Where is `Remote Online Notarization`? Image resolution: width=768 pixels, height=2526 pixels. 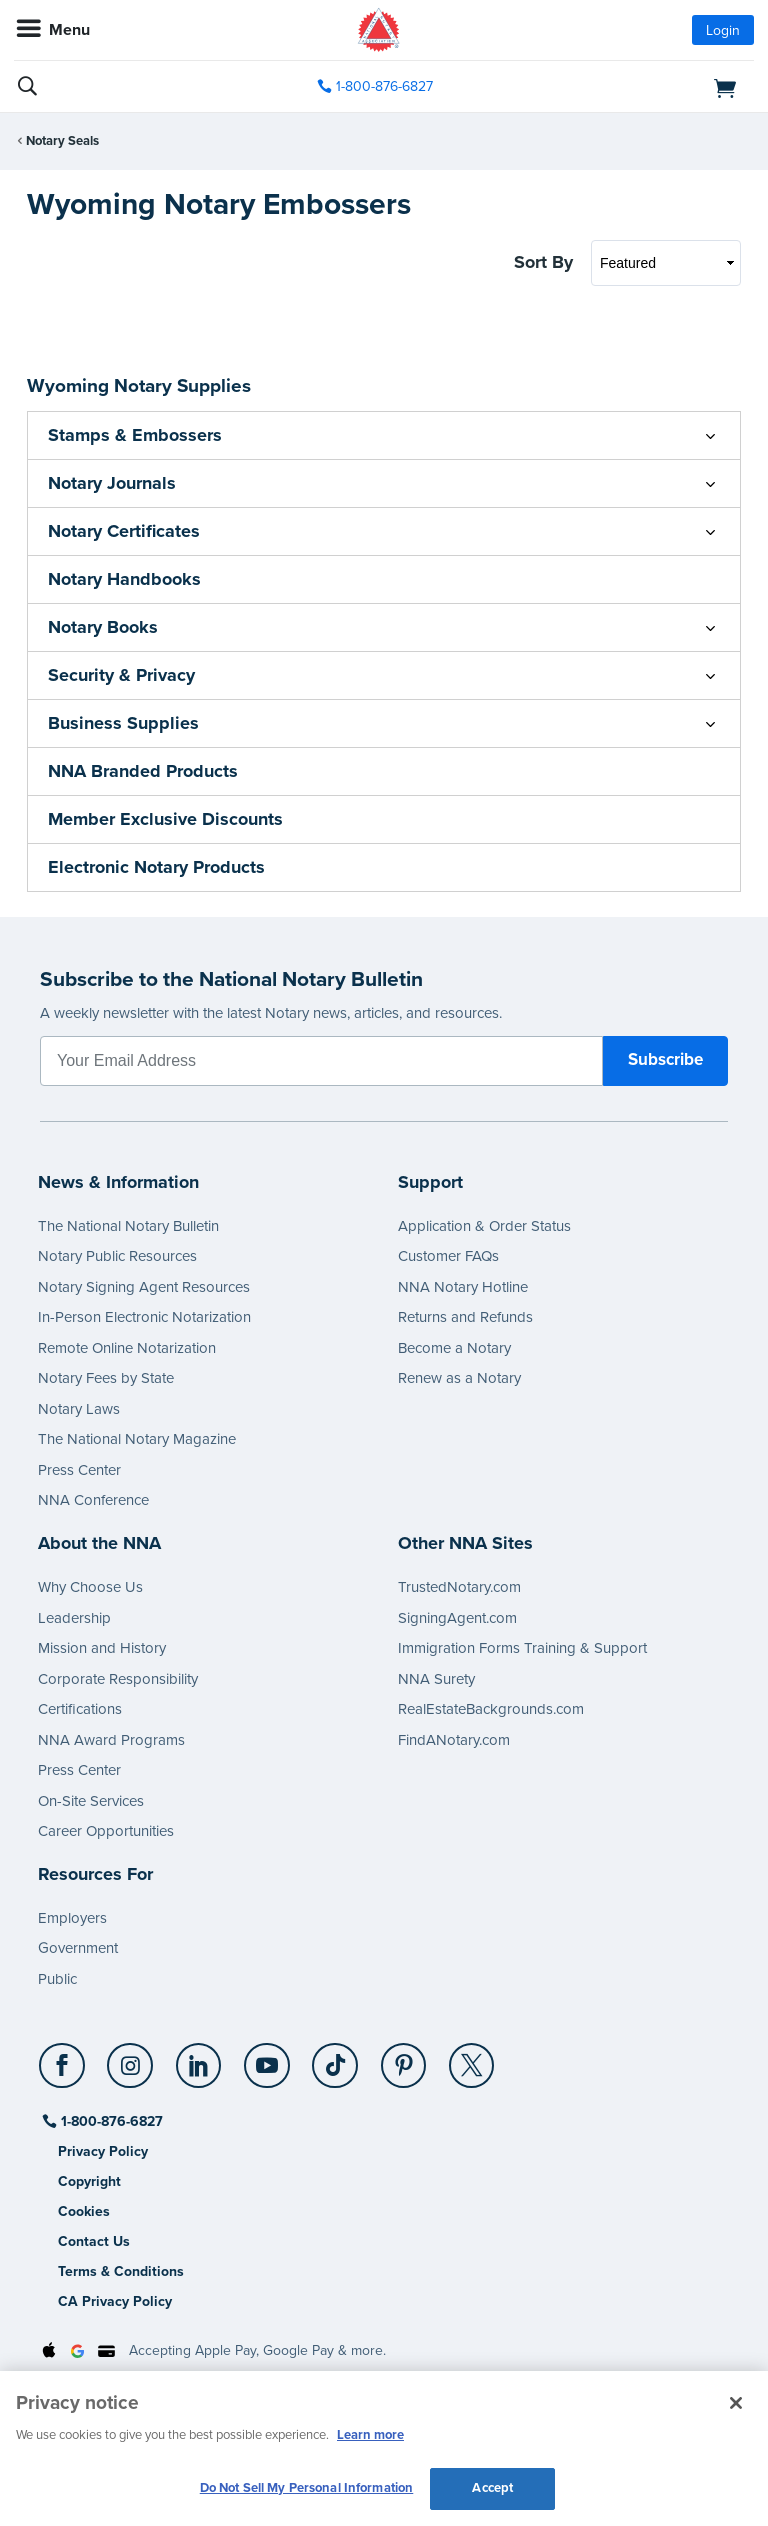
Remote Online Notarization is located at coordinates (127, 1348).